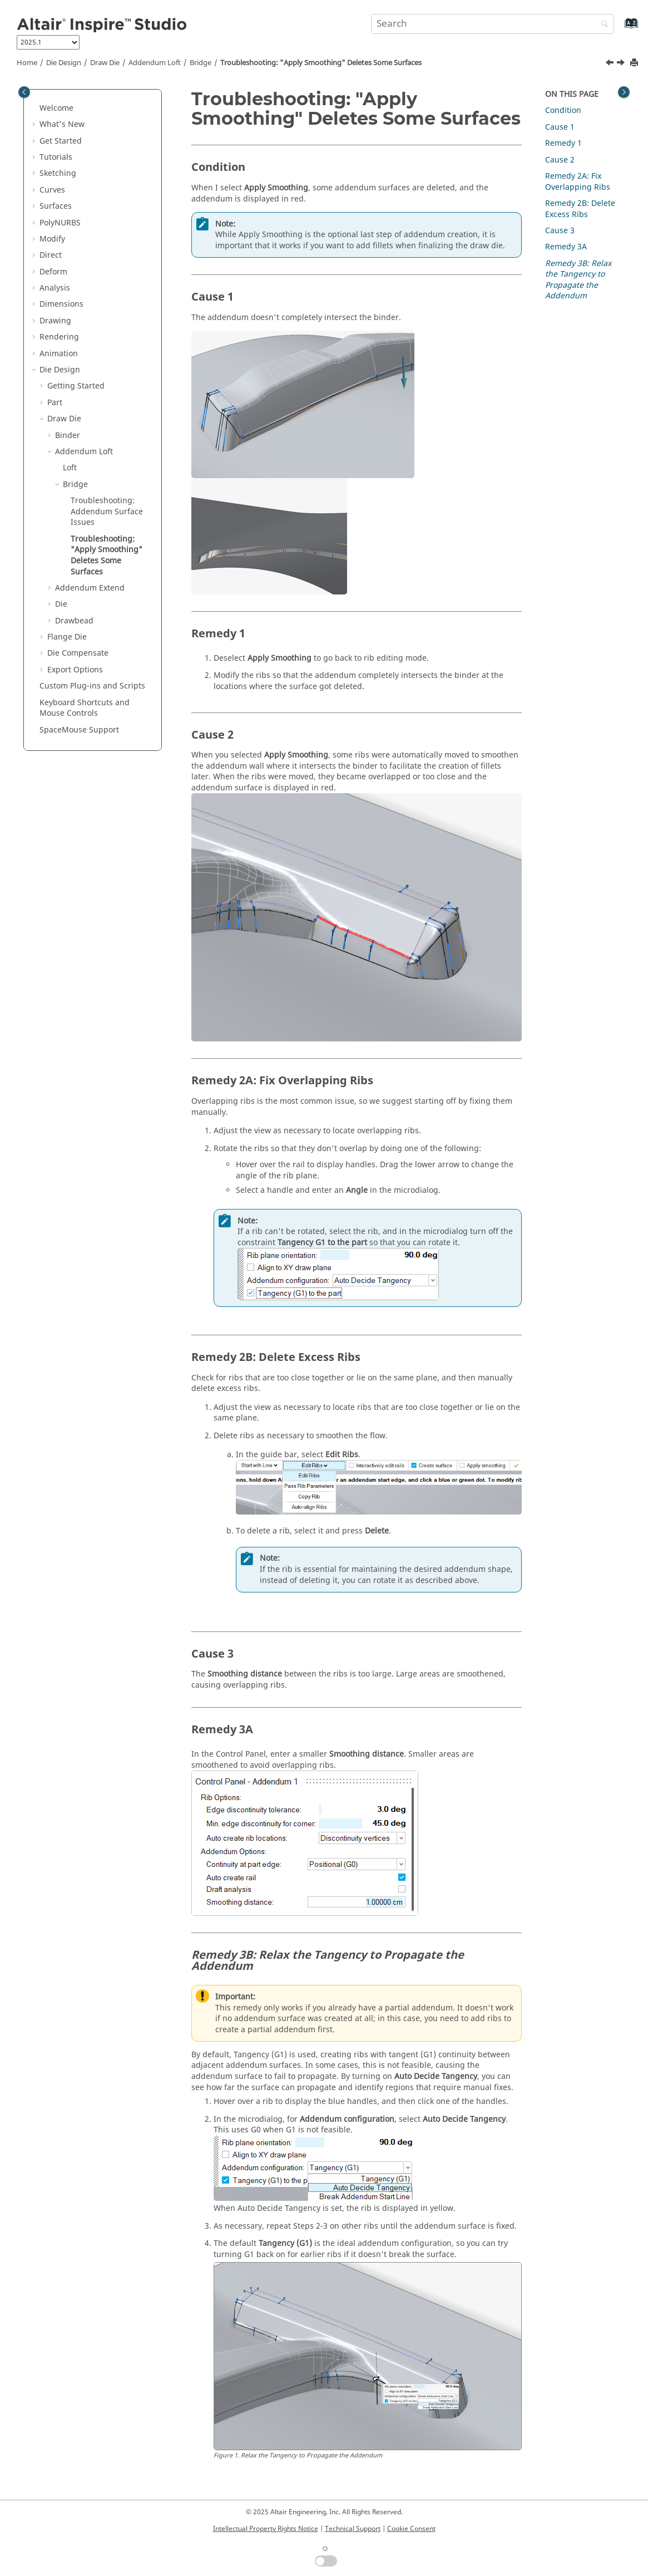  Describe the element at coordinates (63, 63) in the screenshot. I see `Die Design` at that location.